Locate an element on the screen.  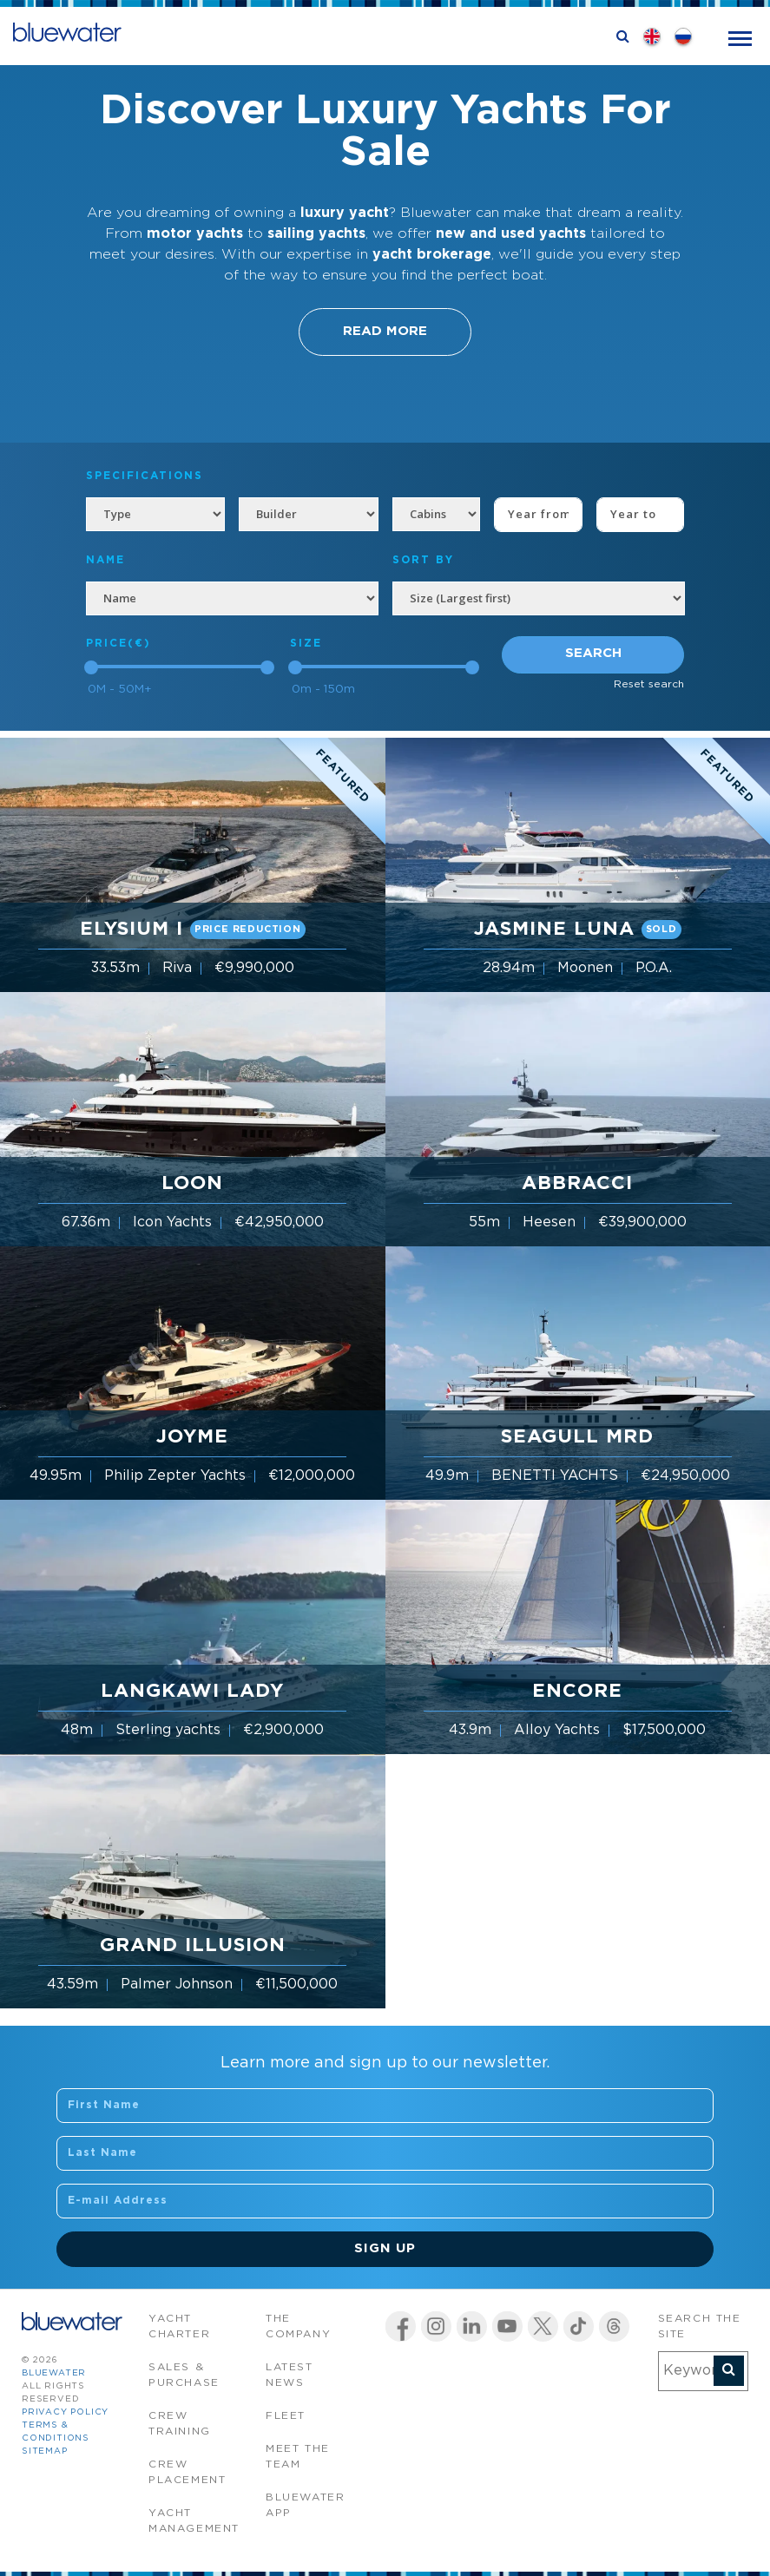
Privacy Policy is located at coordinates (65, 2412).